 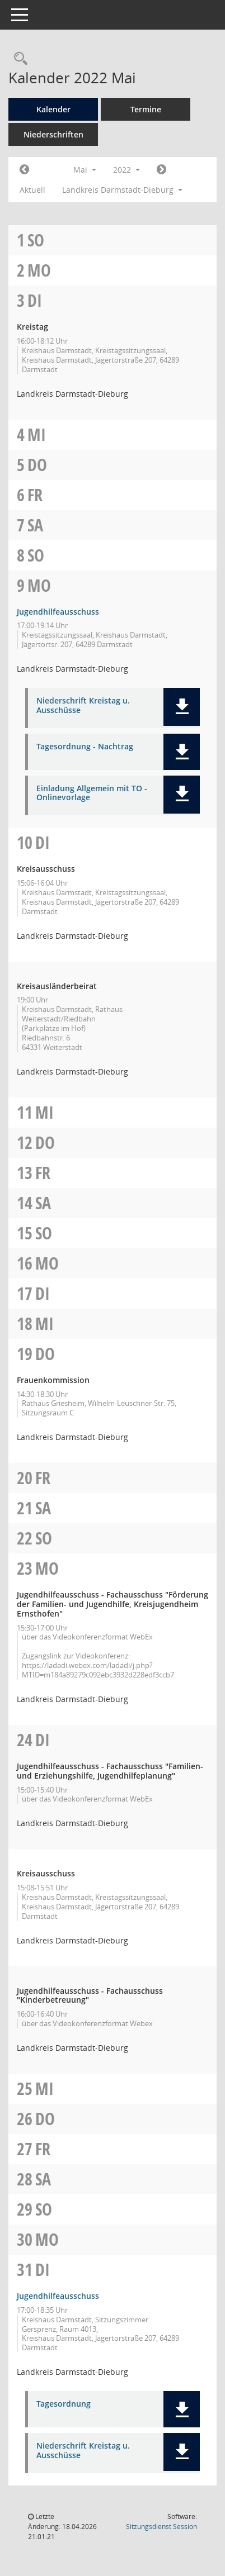 What do you see at coordinates (34, 300) in the screenshot?
I see `Di` at bounding box center [34, 300].